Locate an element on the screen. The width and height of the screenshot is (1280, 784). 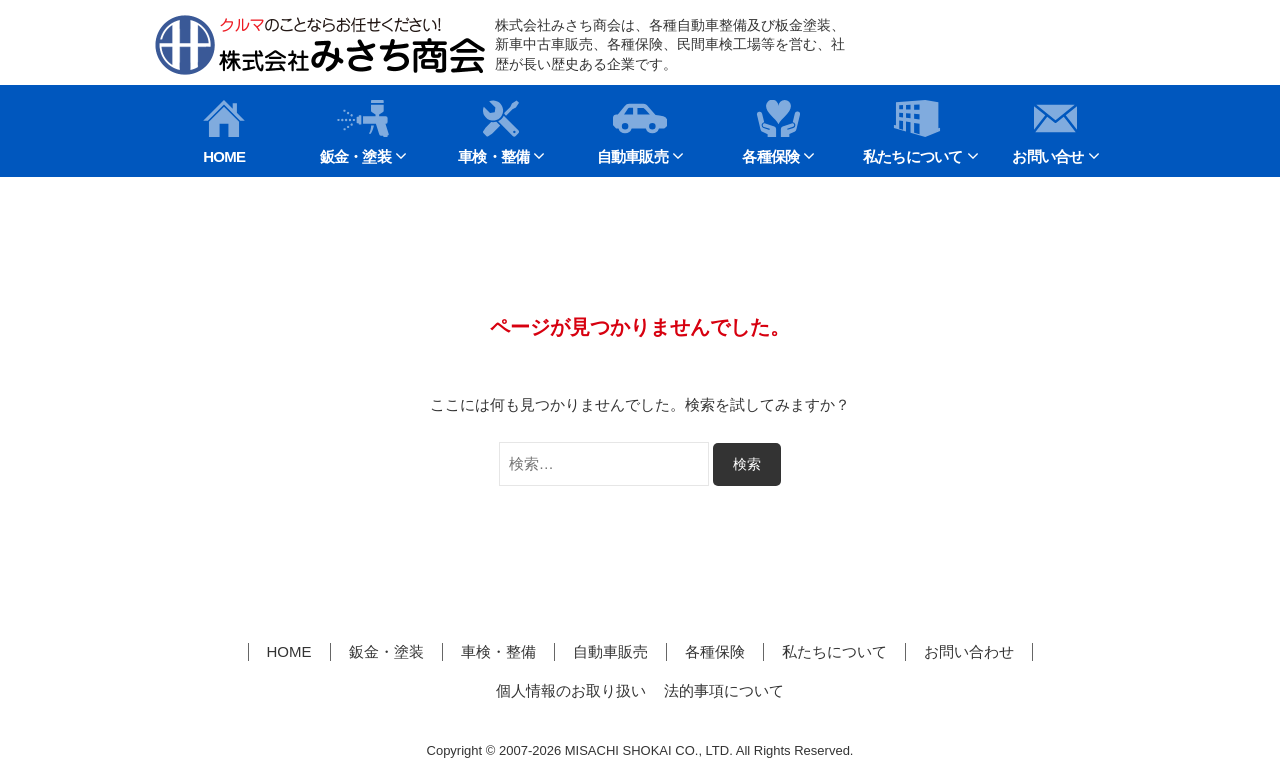
各種保険 is located at coordinates (771, 132).